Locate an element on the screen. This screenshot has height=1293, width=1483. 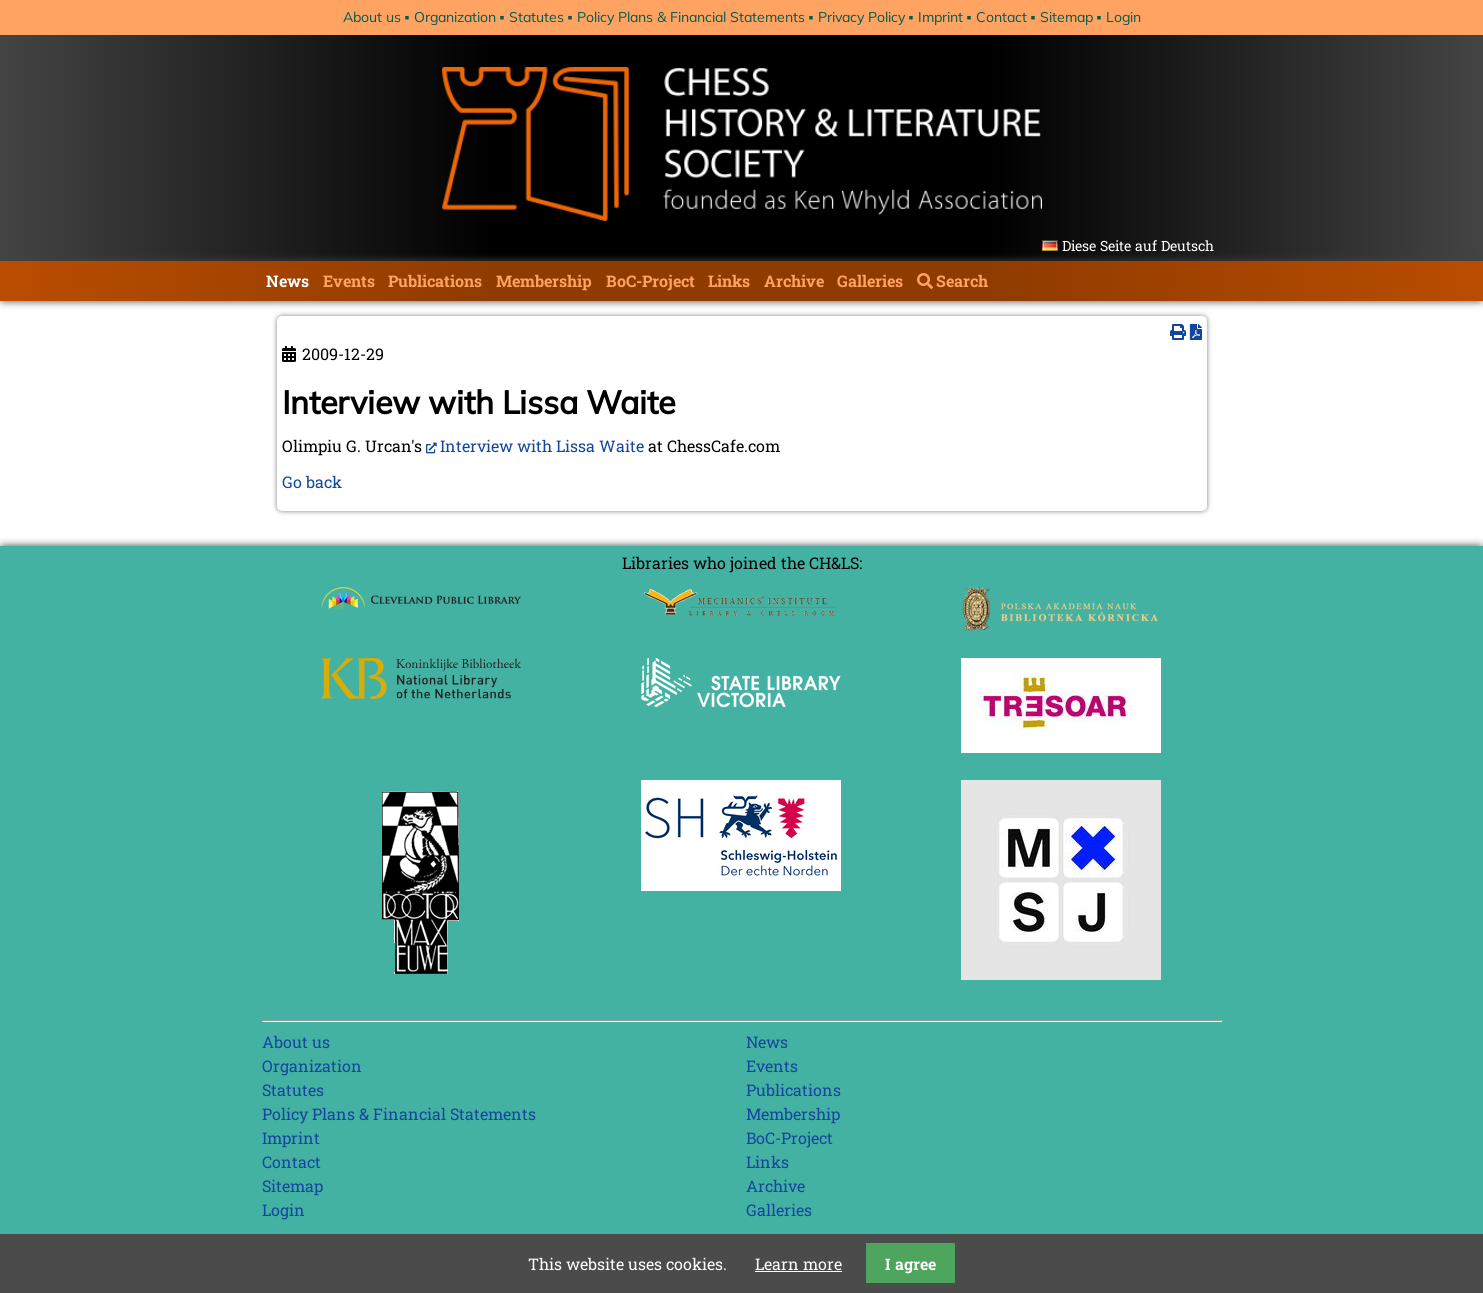
Archive is located at coordinates (794, 280).